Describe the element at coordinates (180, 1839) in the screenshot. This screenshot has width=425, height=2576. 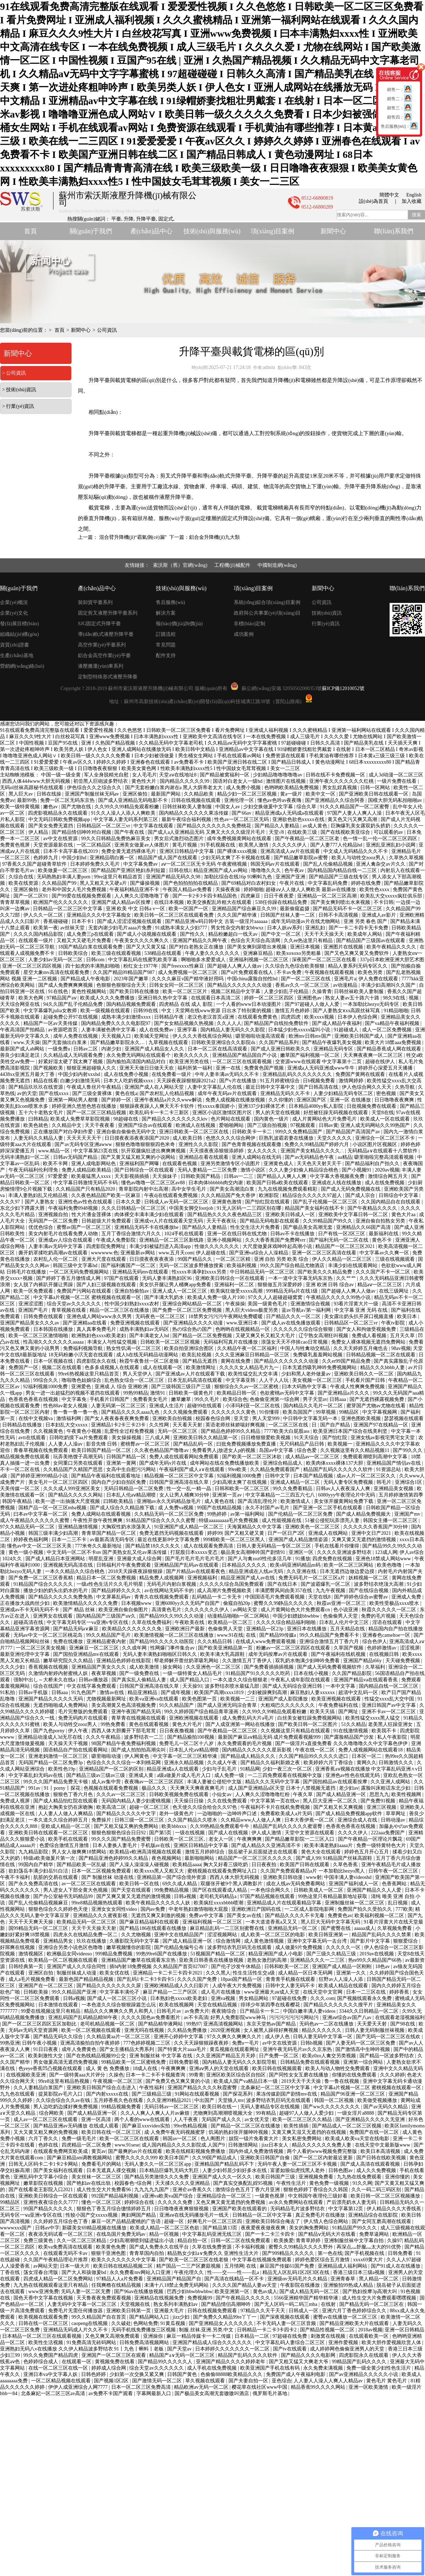
I see `日韩欧美一区二区三区,` at that location.